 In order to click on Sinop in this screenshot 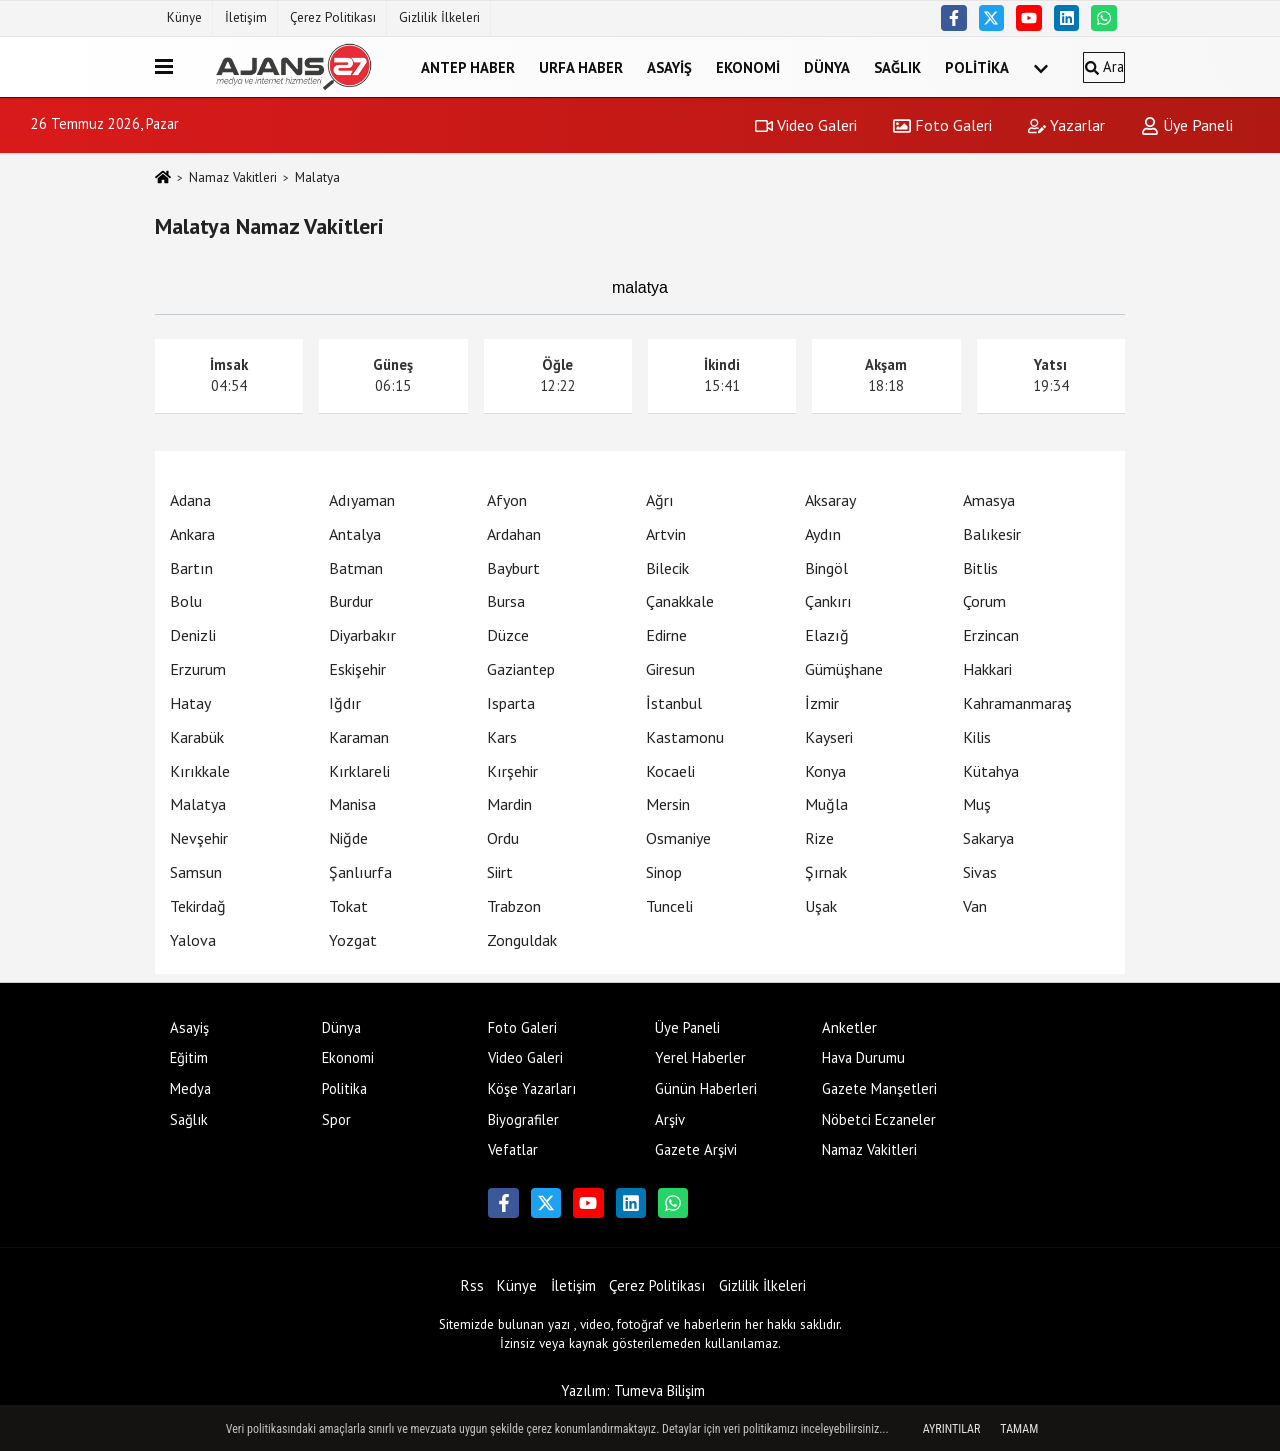, I will do `click(664, 872)`.